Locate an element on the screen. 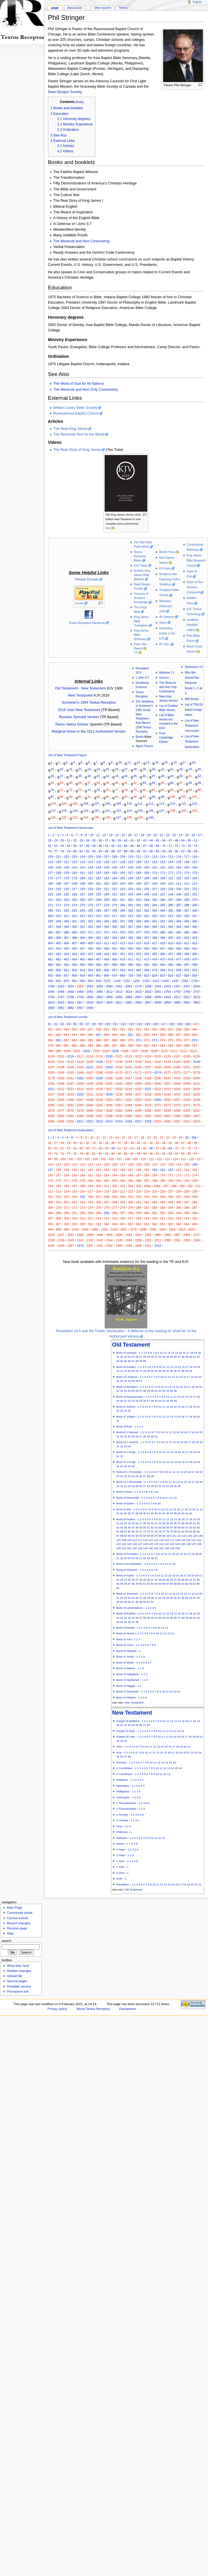 The height and width of the screenshot is (2576, 208). 267 is located at coordinates (170, 899).